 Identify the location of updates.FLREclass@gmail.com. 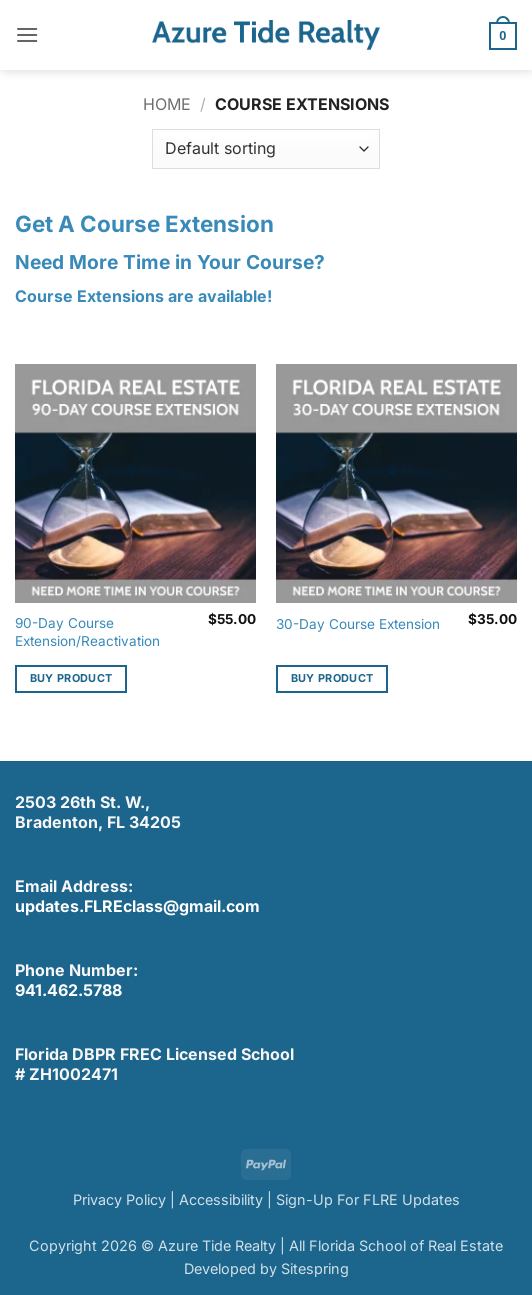
(137, 906).